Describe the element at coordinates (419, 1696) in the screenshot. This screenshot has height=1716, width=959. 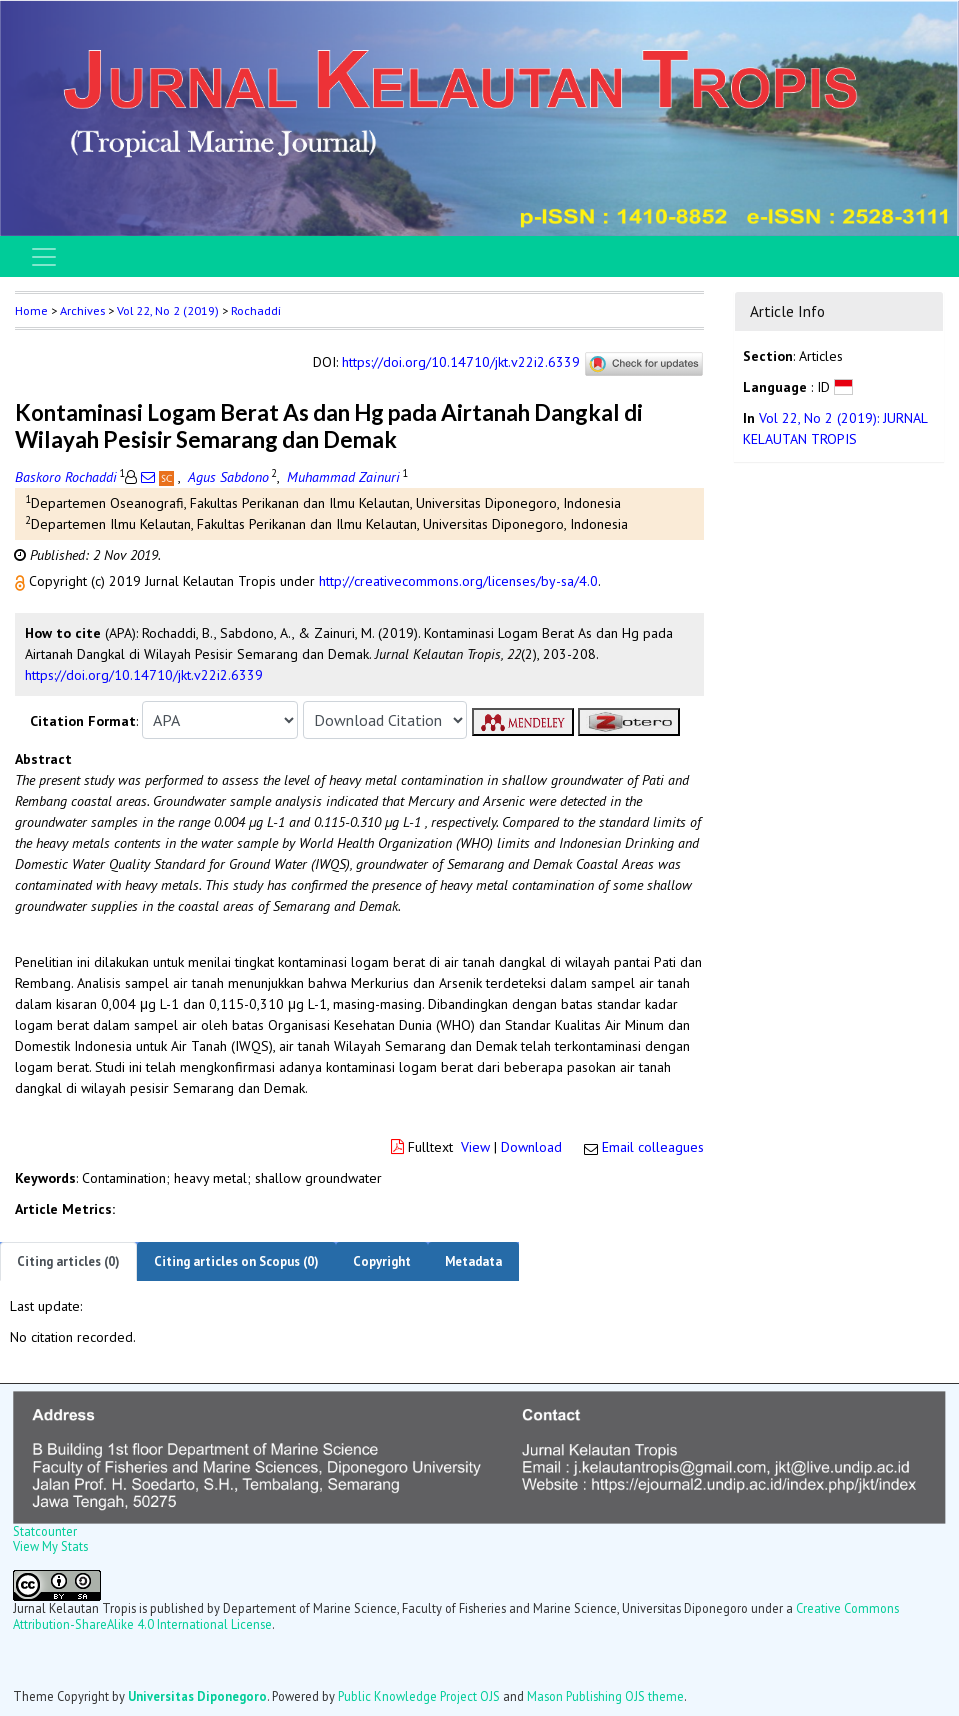
I see `Public Knowledge Project OJS [button]` at that location.